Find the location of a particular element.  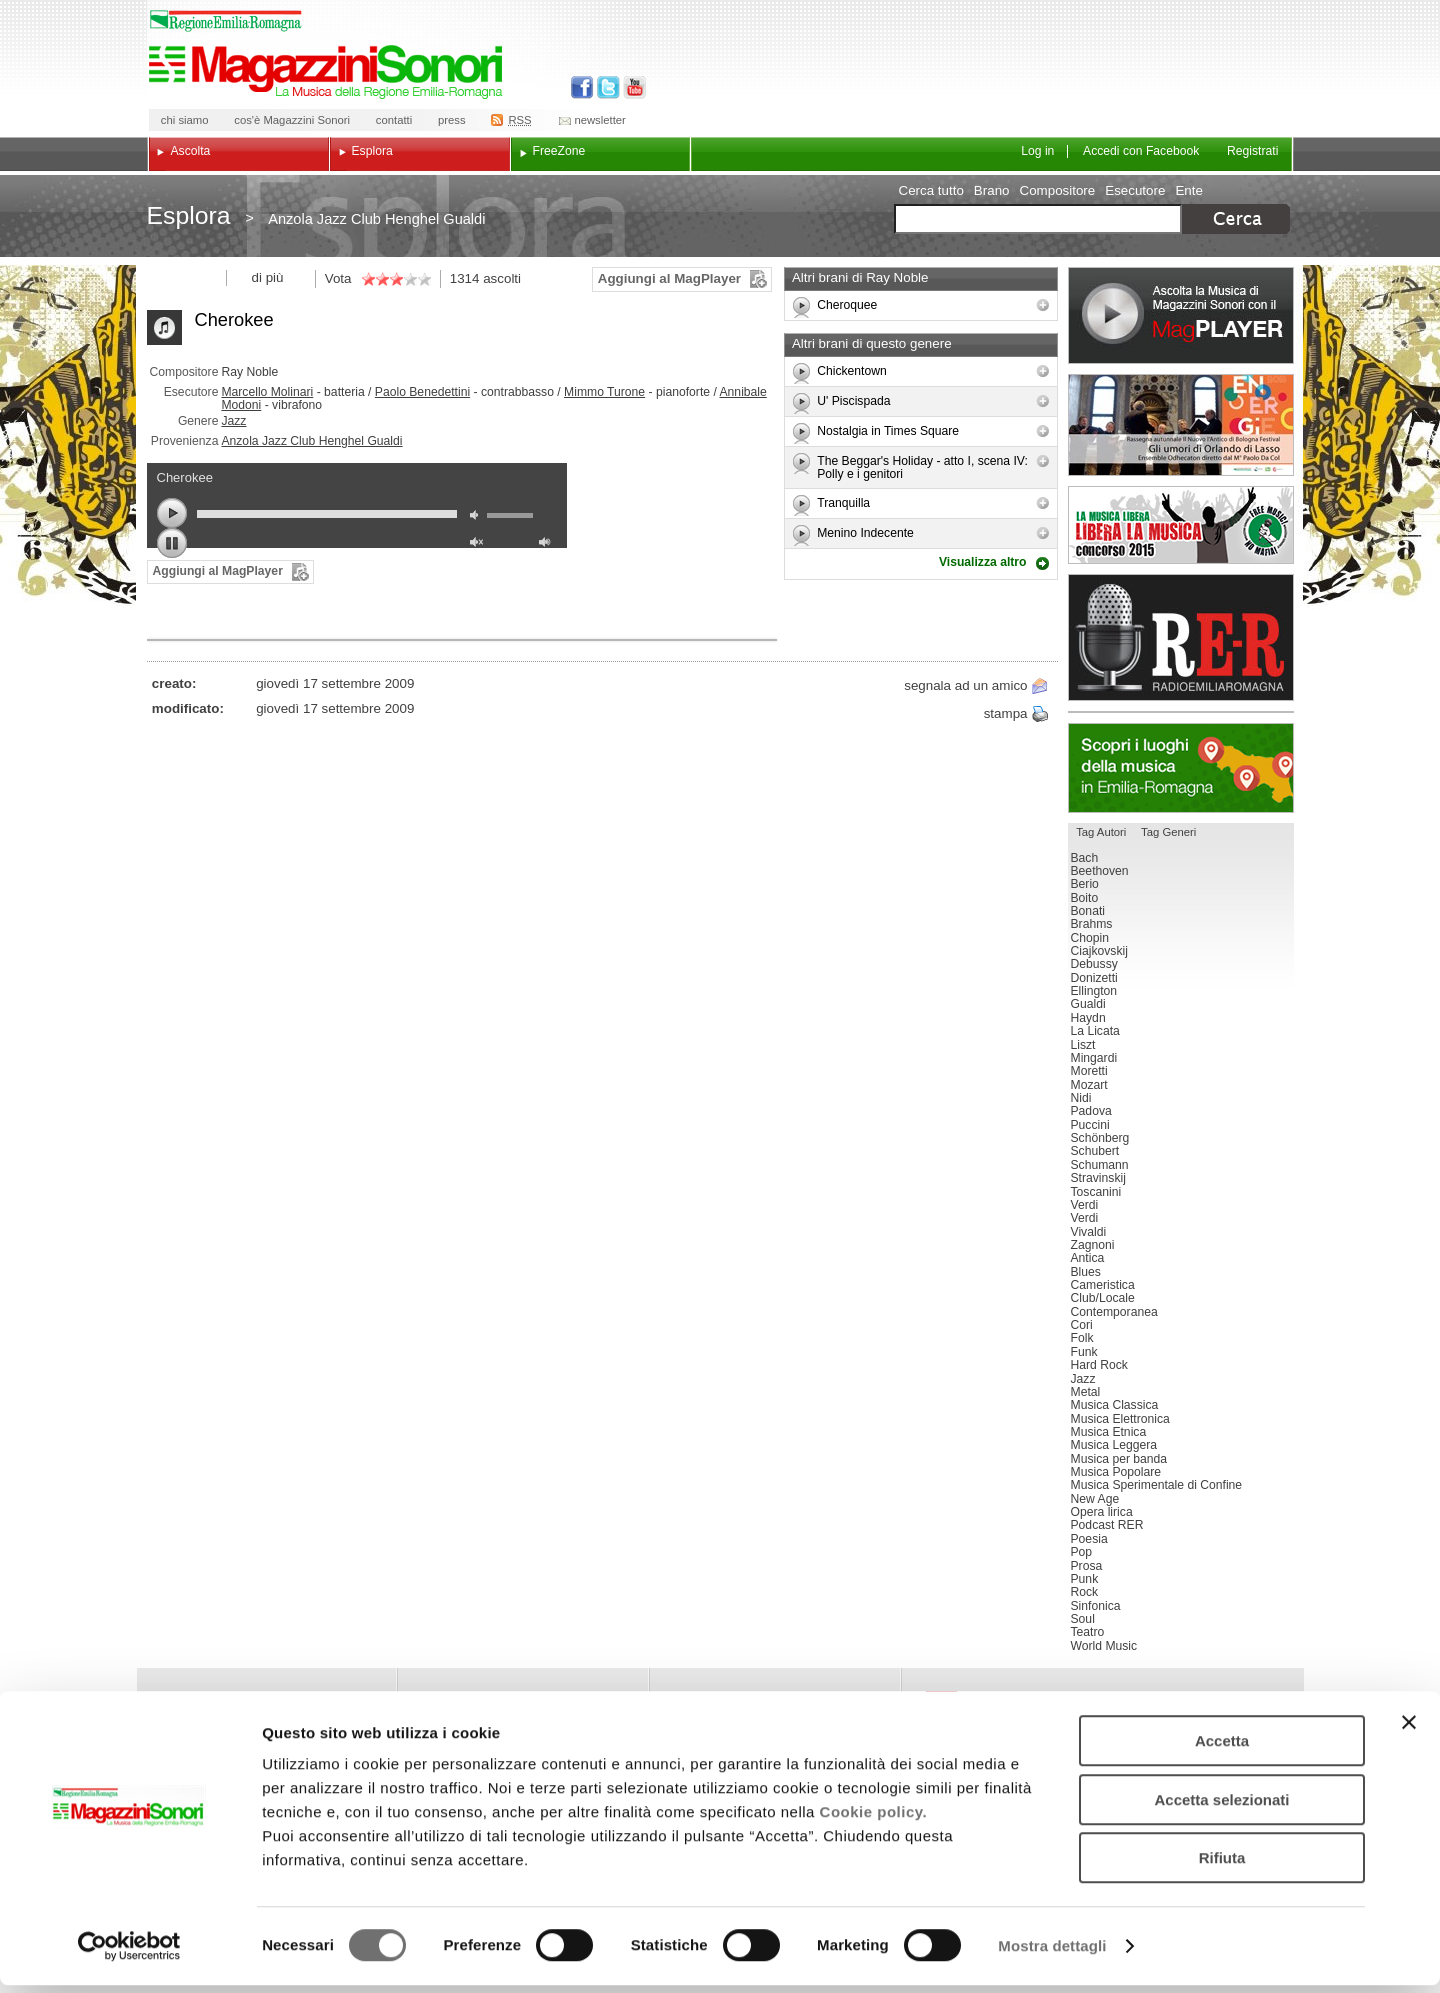

Accetta is located at coordinates (1222, 1748).